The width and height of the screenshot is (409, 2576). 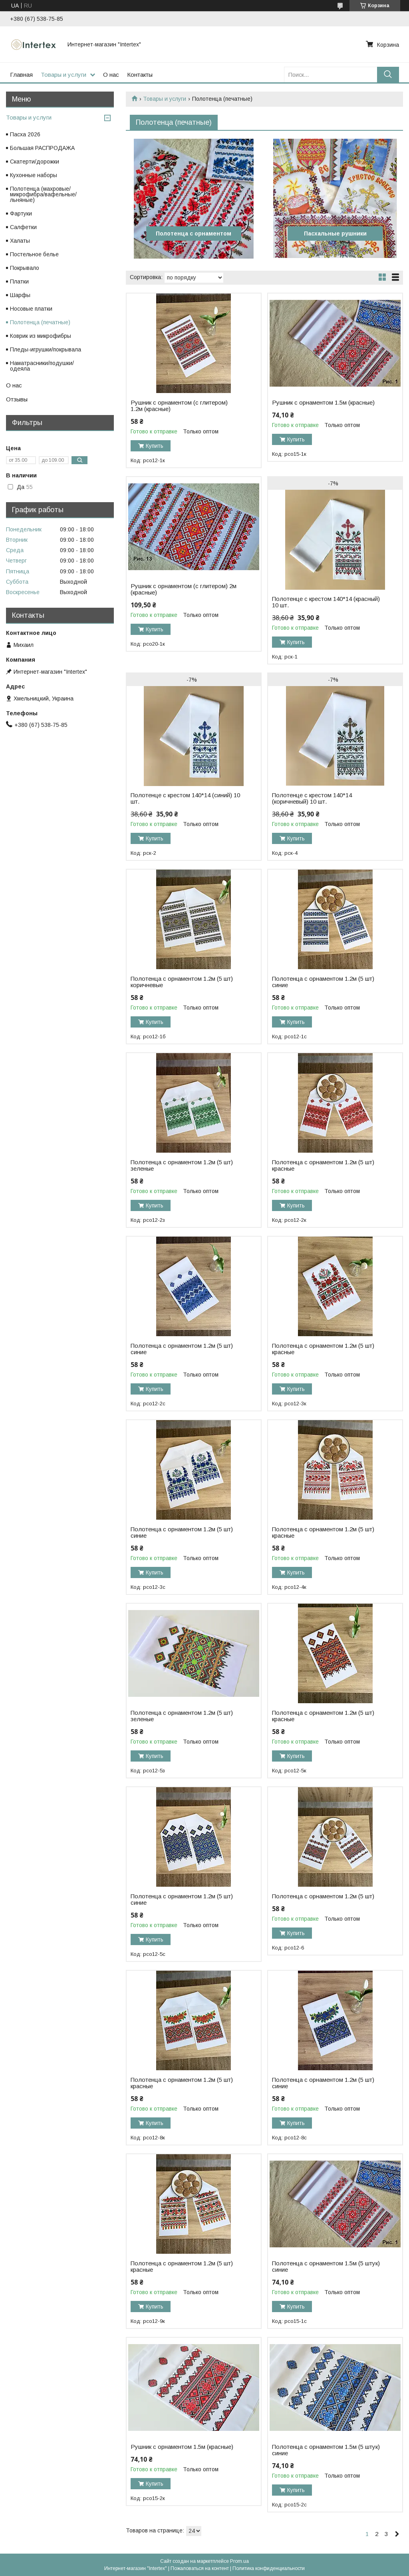 I want to click on Пасхальные рушники, so click(x=335, y=233).